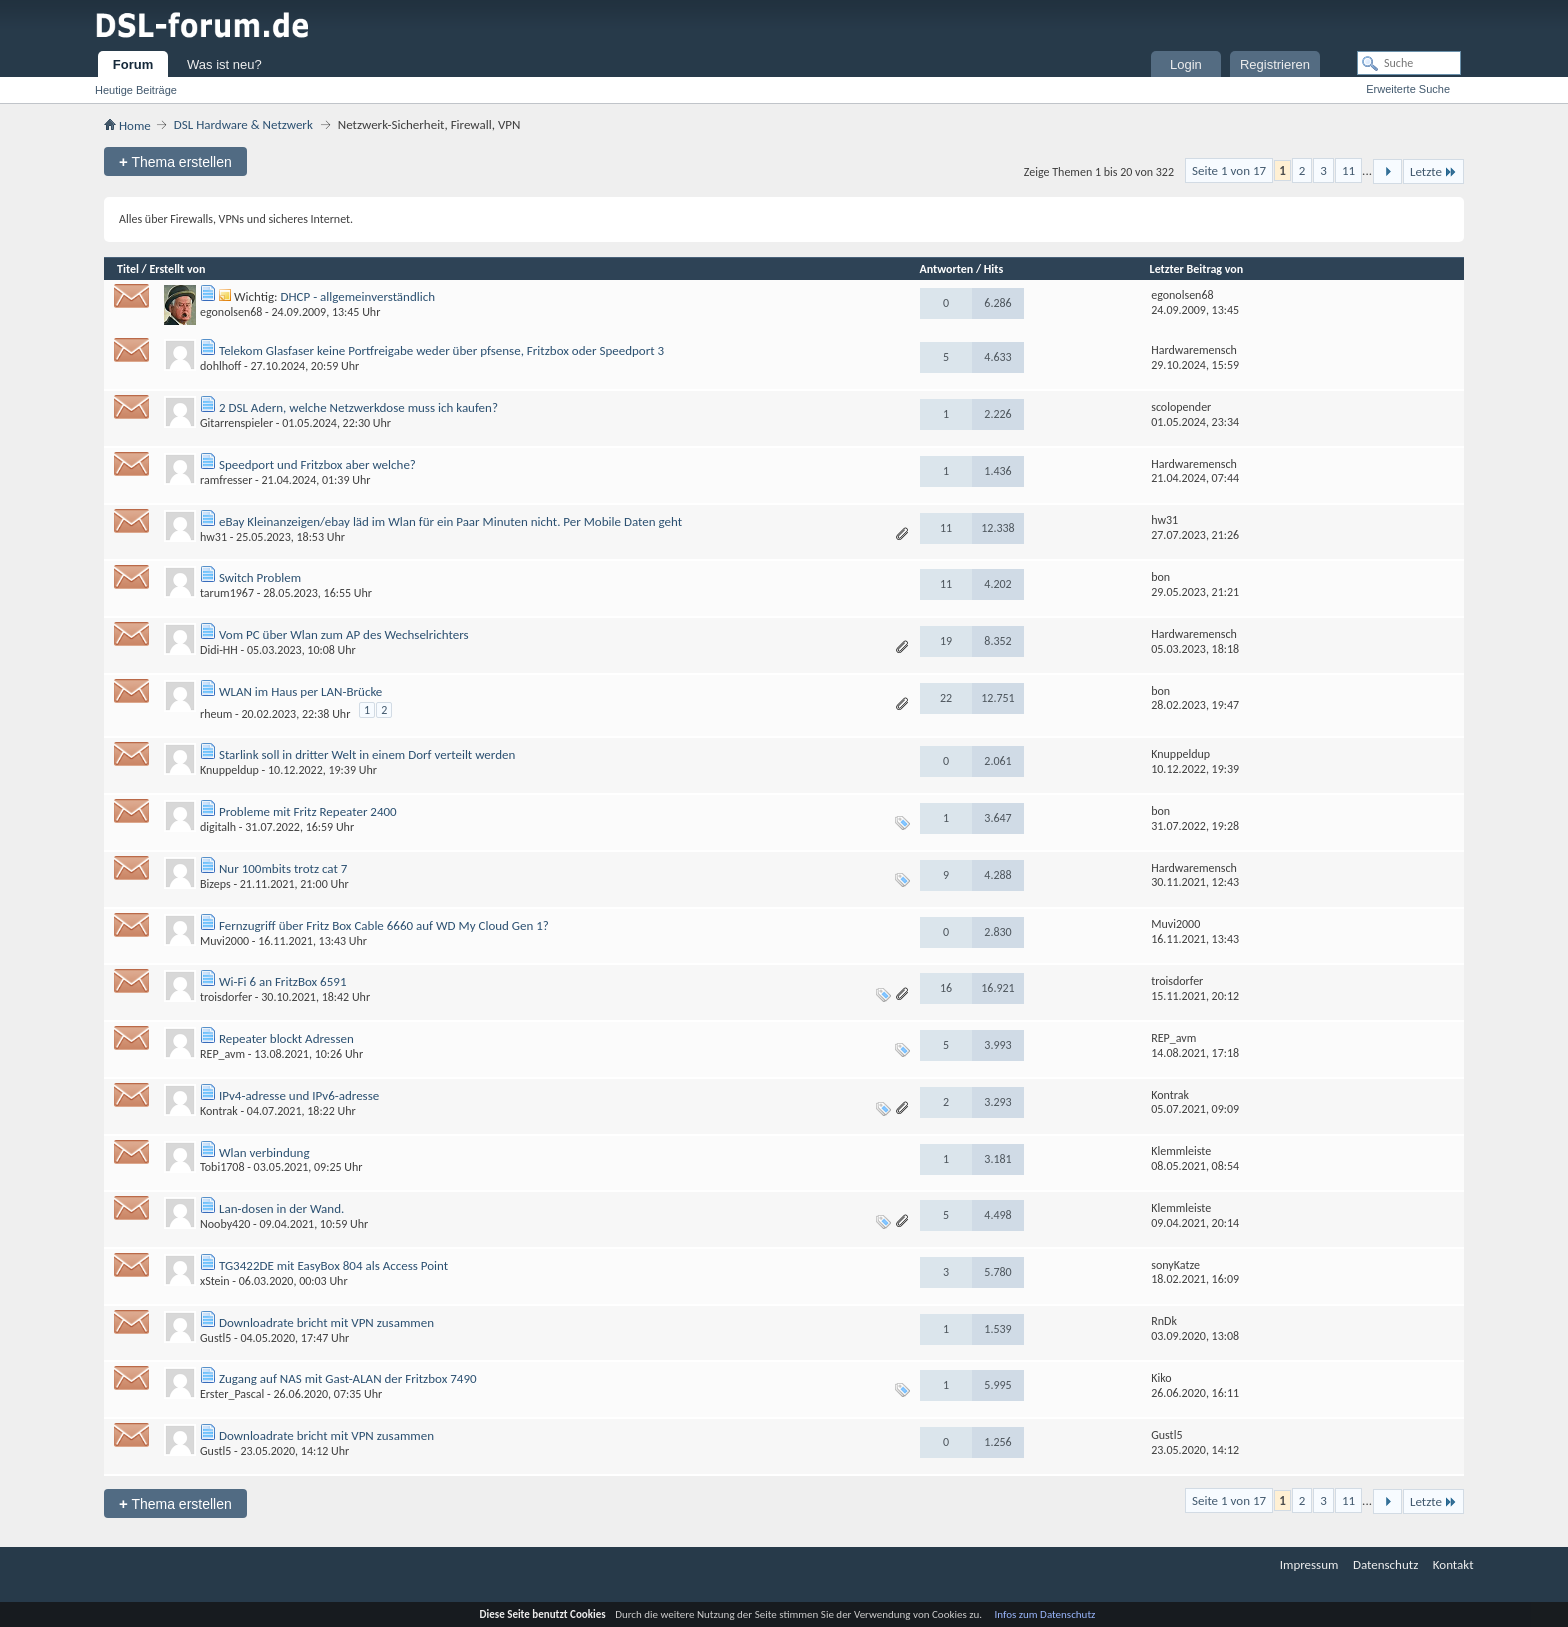  Describe the element at coordinates (1309, 1564) in the screenshot. I see `Impressum` at that location.